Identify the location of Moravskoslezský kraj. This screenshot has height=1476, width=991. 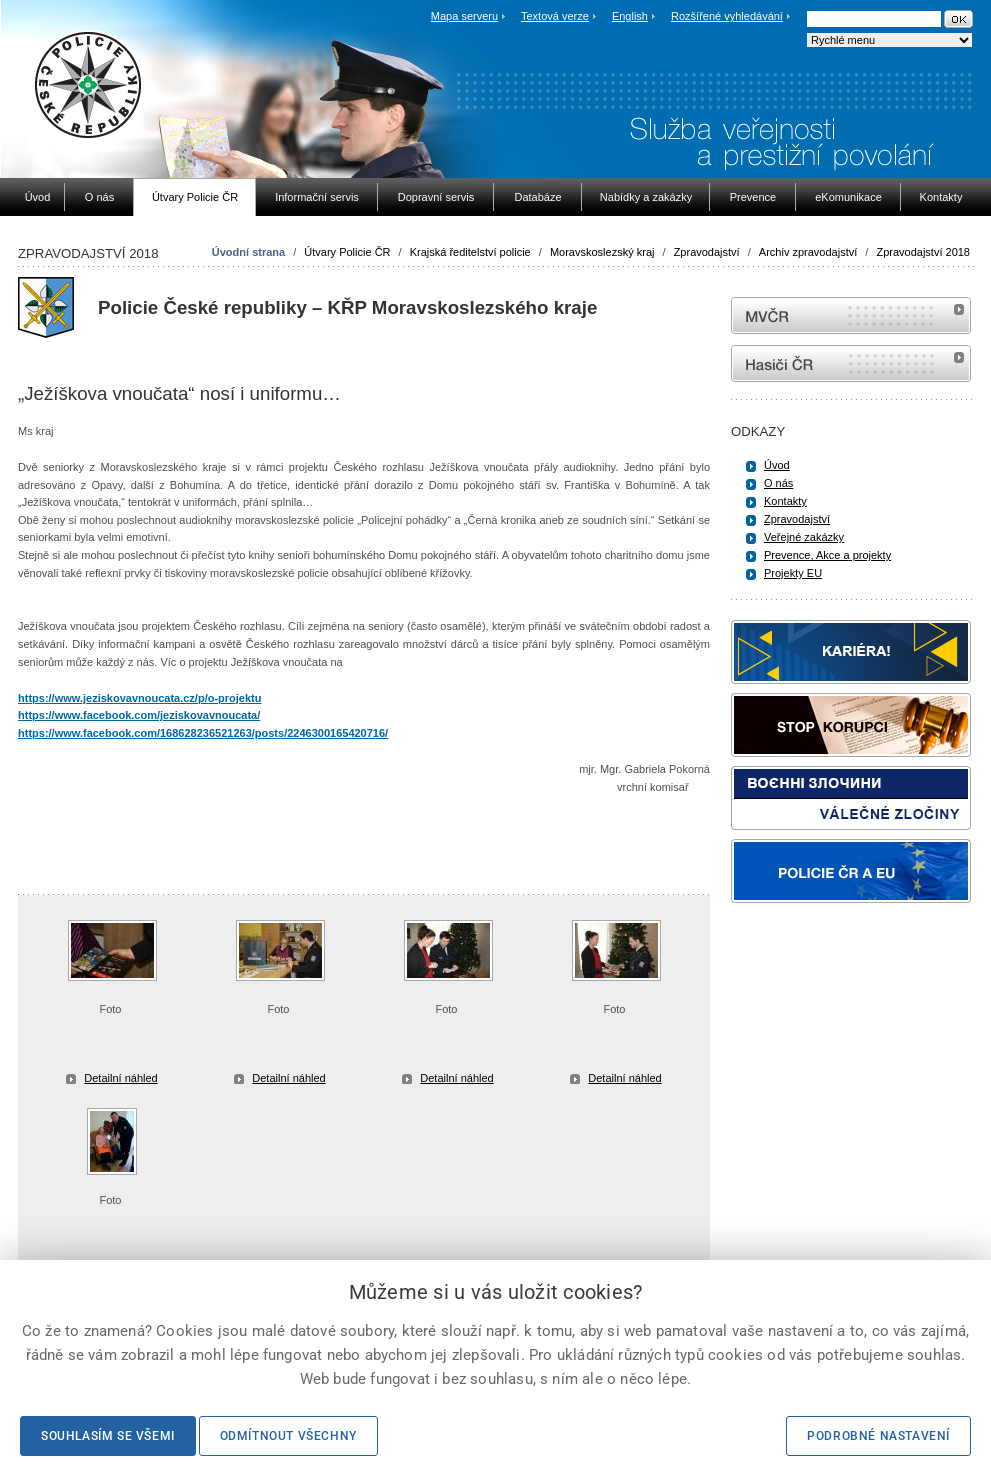
(602, 252).